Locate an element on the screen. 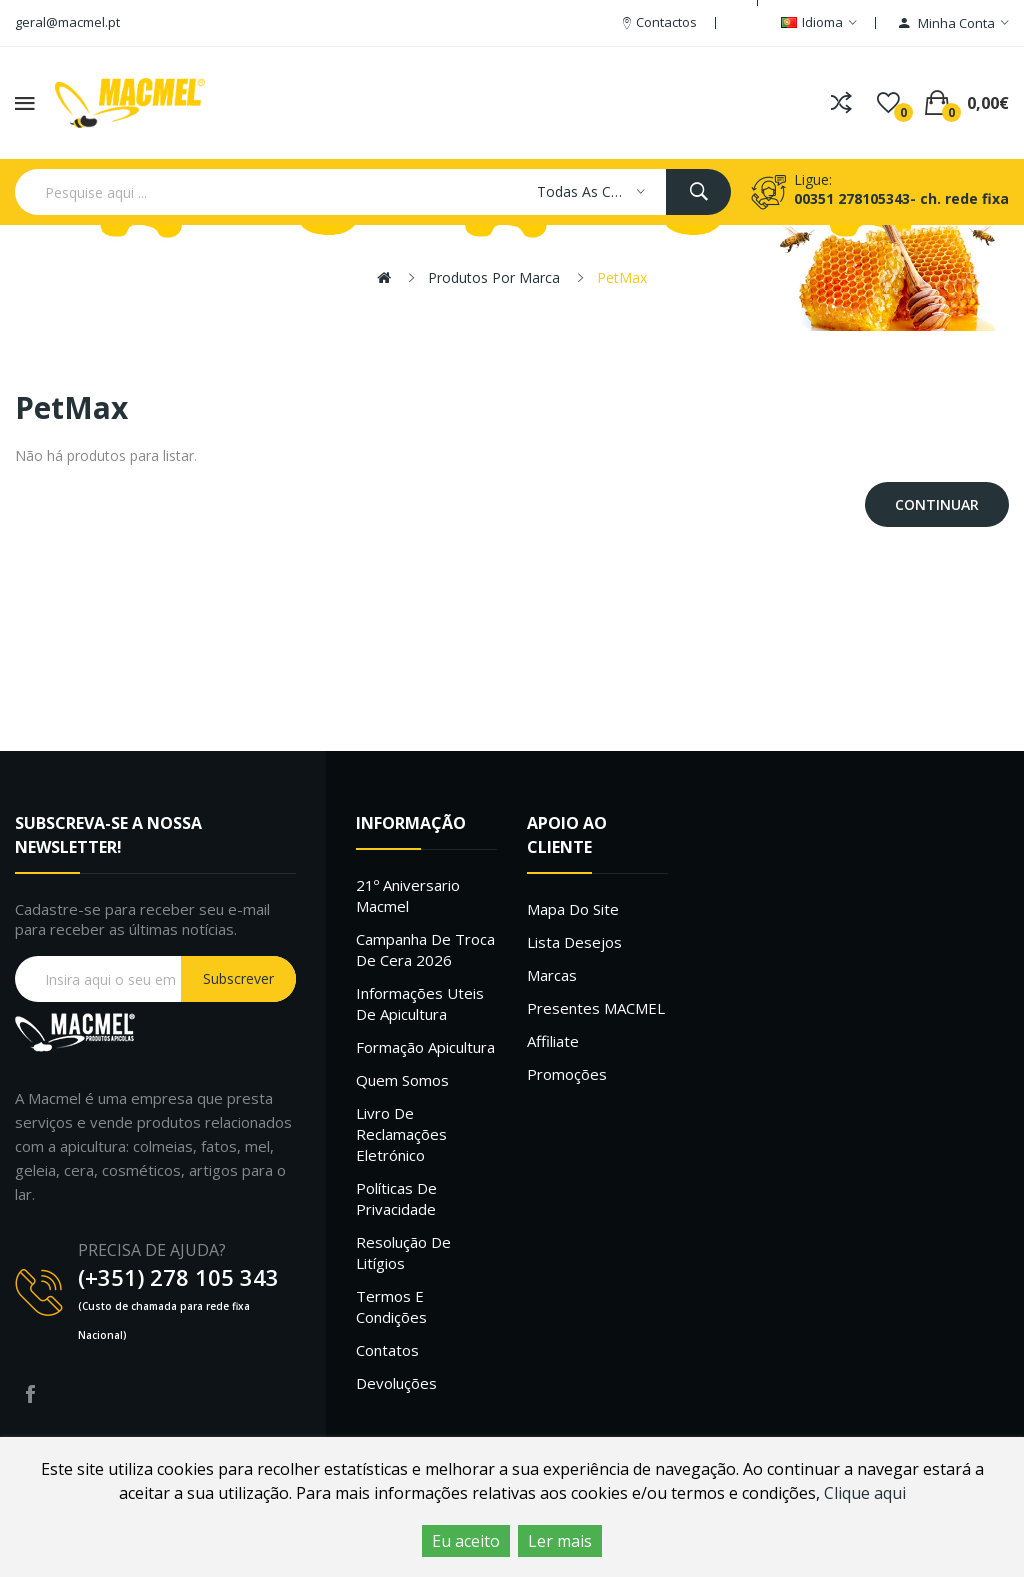 The image size is (1024, 1577). Produtos por marca is located at coordinates (494, 277).